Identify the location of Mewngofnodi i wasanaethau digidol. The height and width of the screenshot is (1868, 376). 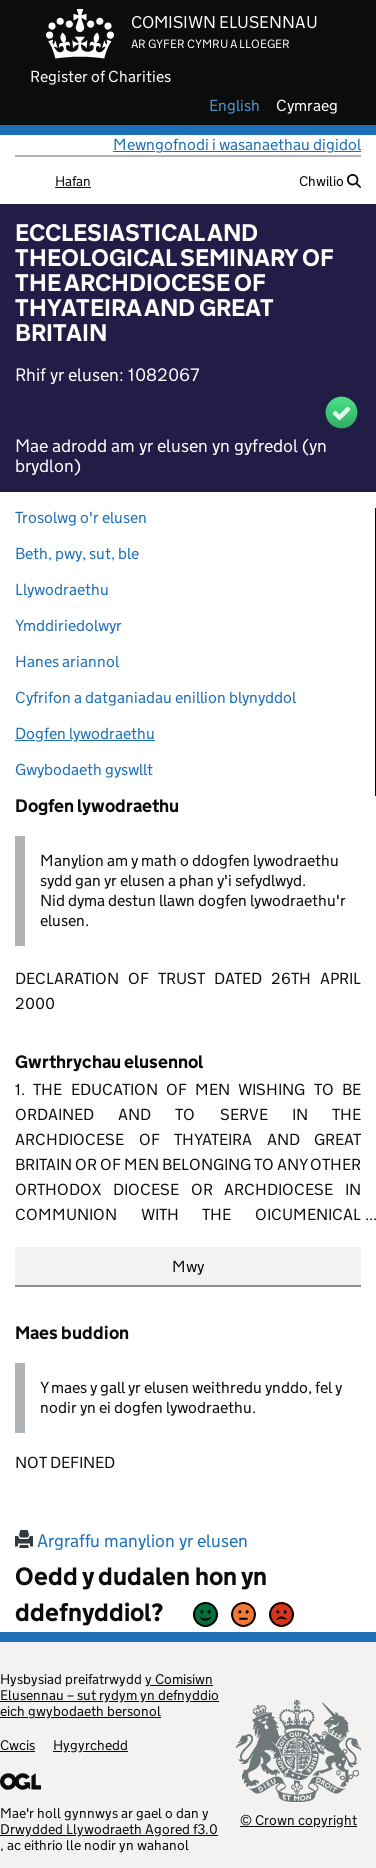
(237, 144).